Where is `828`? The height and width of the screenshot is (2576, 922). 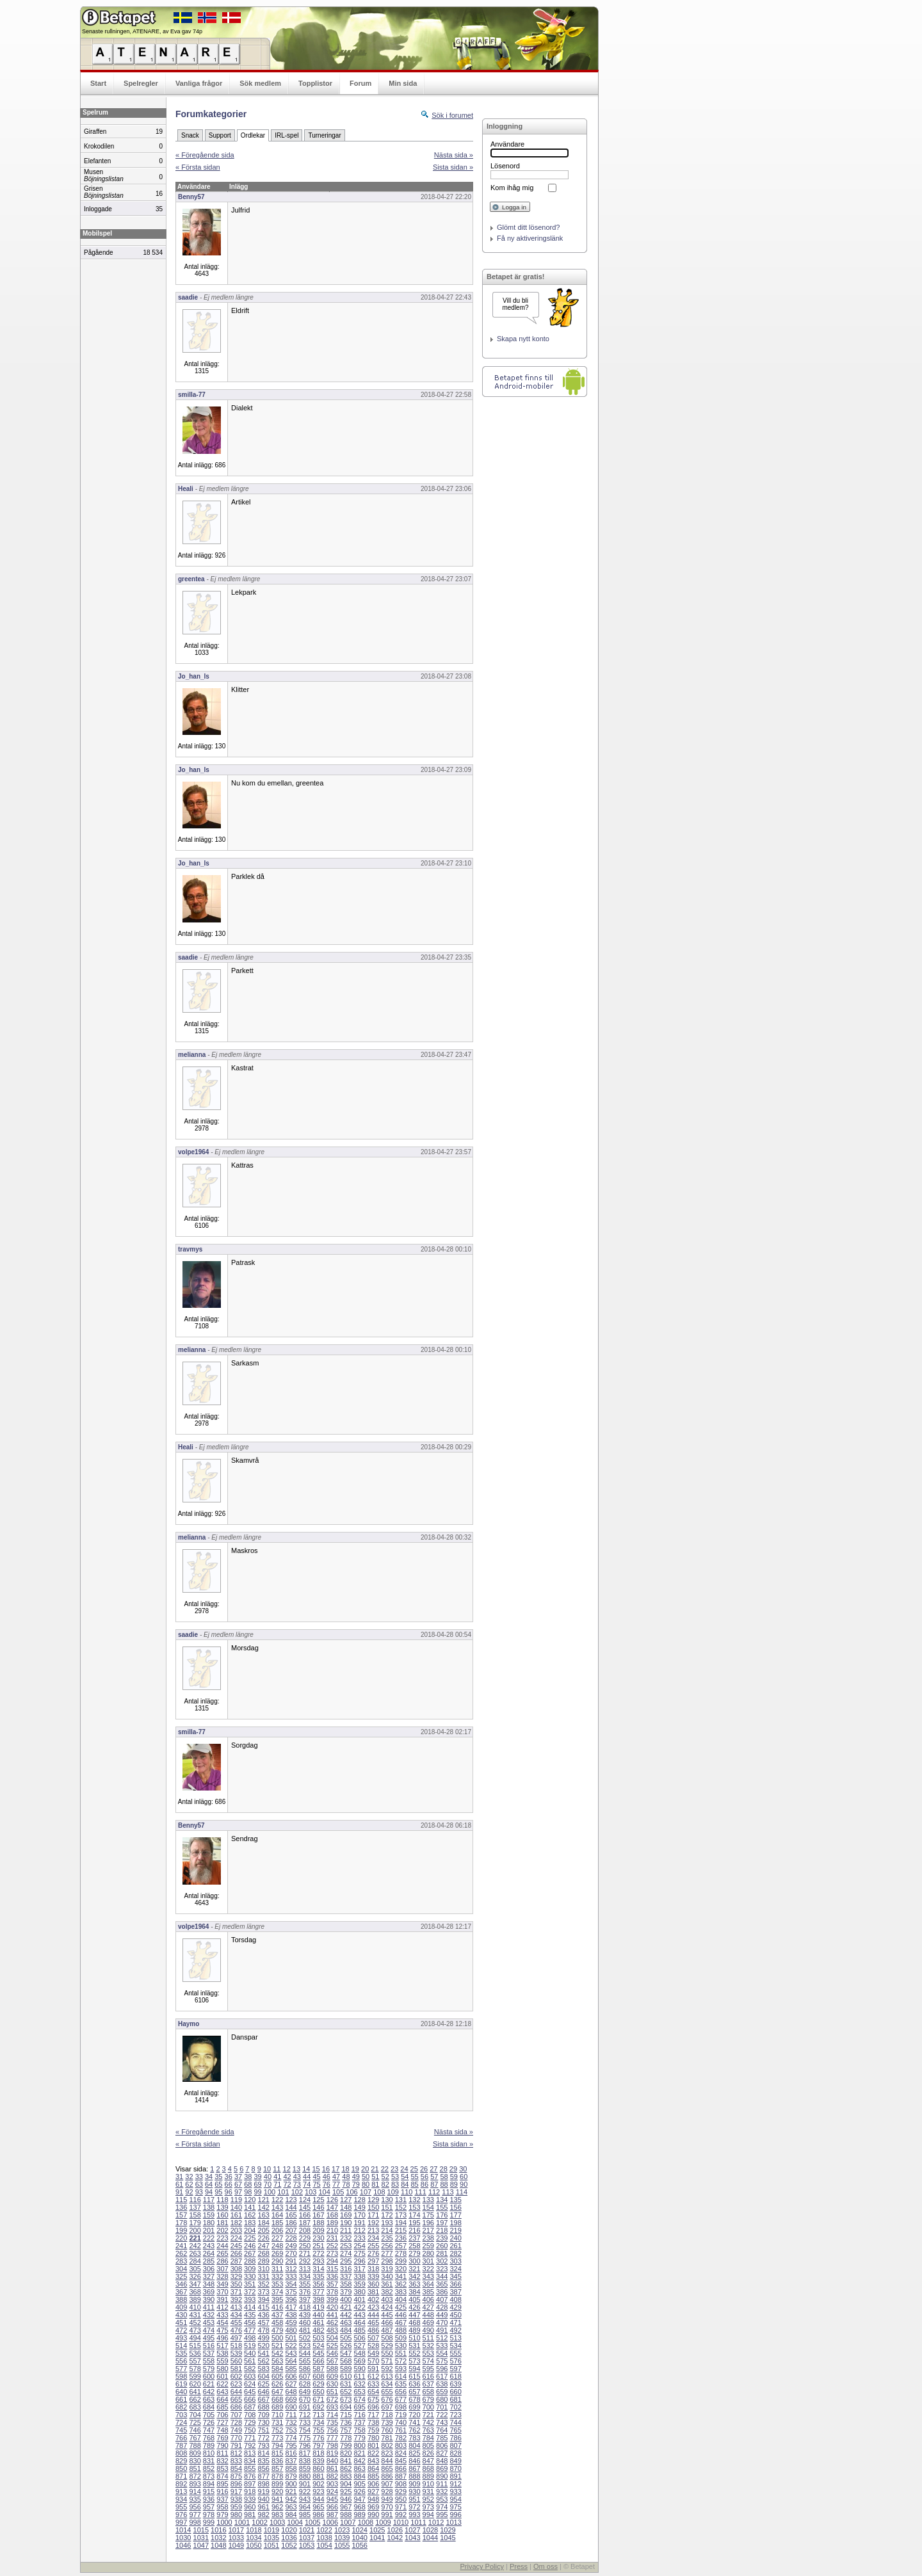 828 is located at coordinates (455, 2453).